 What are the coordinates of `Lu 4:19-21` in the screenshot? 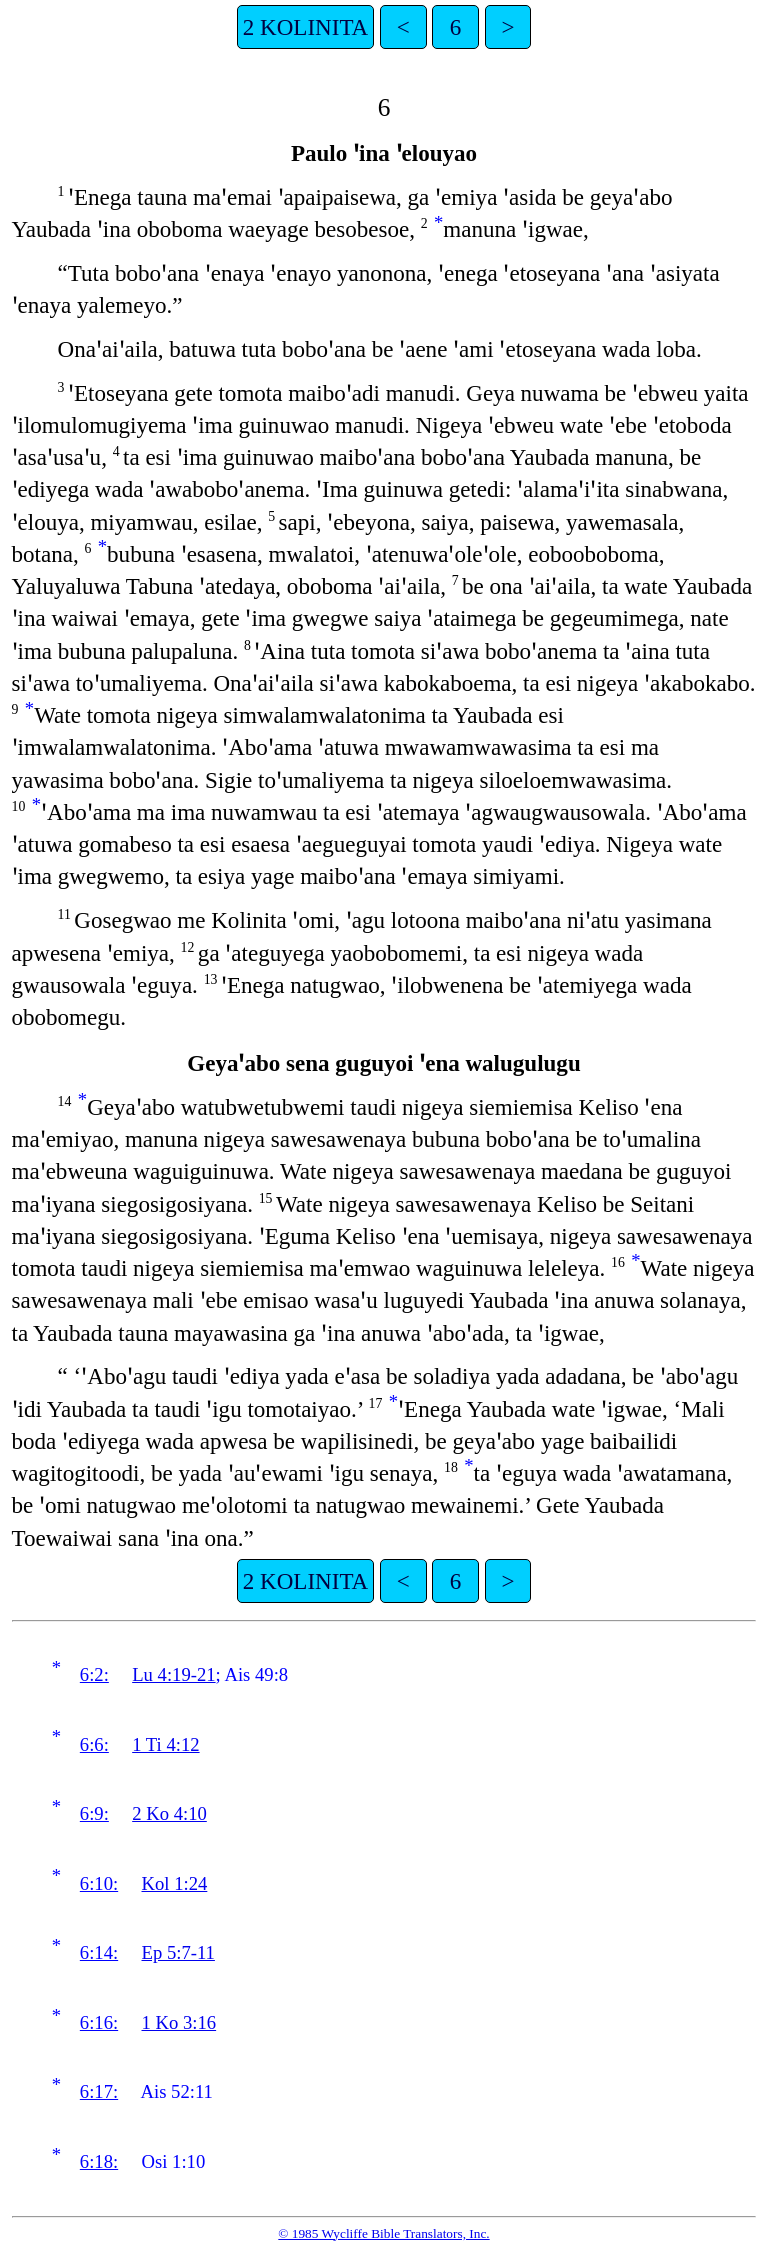 It's located at (173, 1674).